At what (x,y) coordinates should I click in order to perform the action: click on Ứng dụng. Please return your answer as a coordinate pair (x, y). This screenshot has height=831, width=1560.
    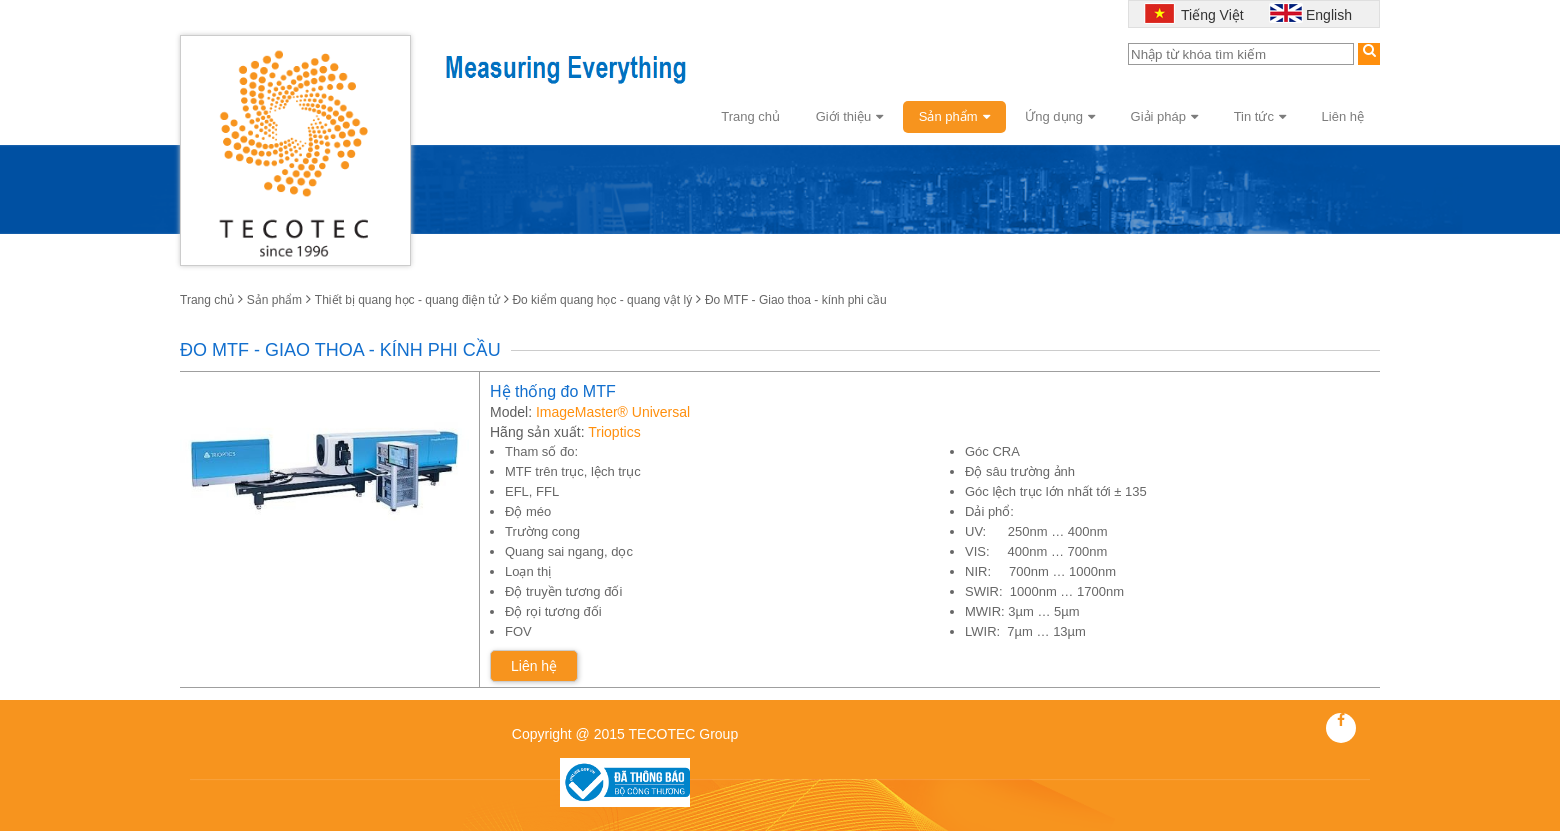
    Looking at the image, I should click on (1060, 116).